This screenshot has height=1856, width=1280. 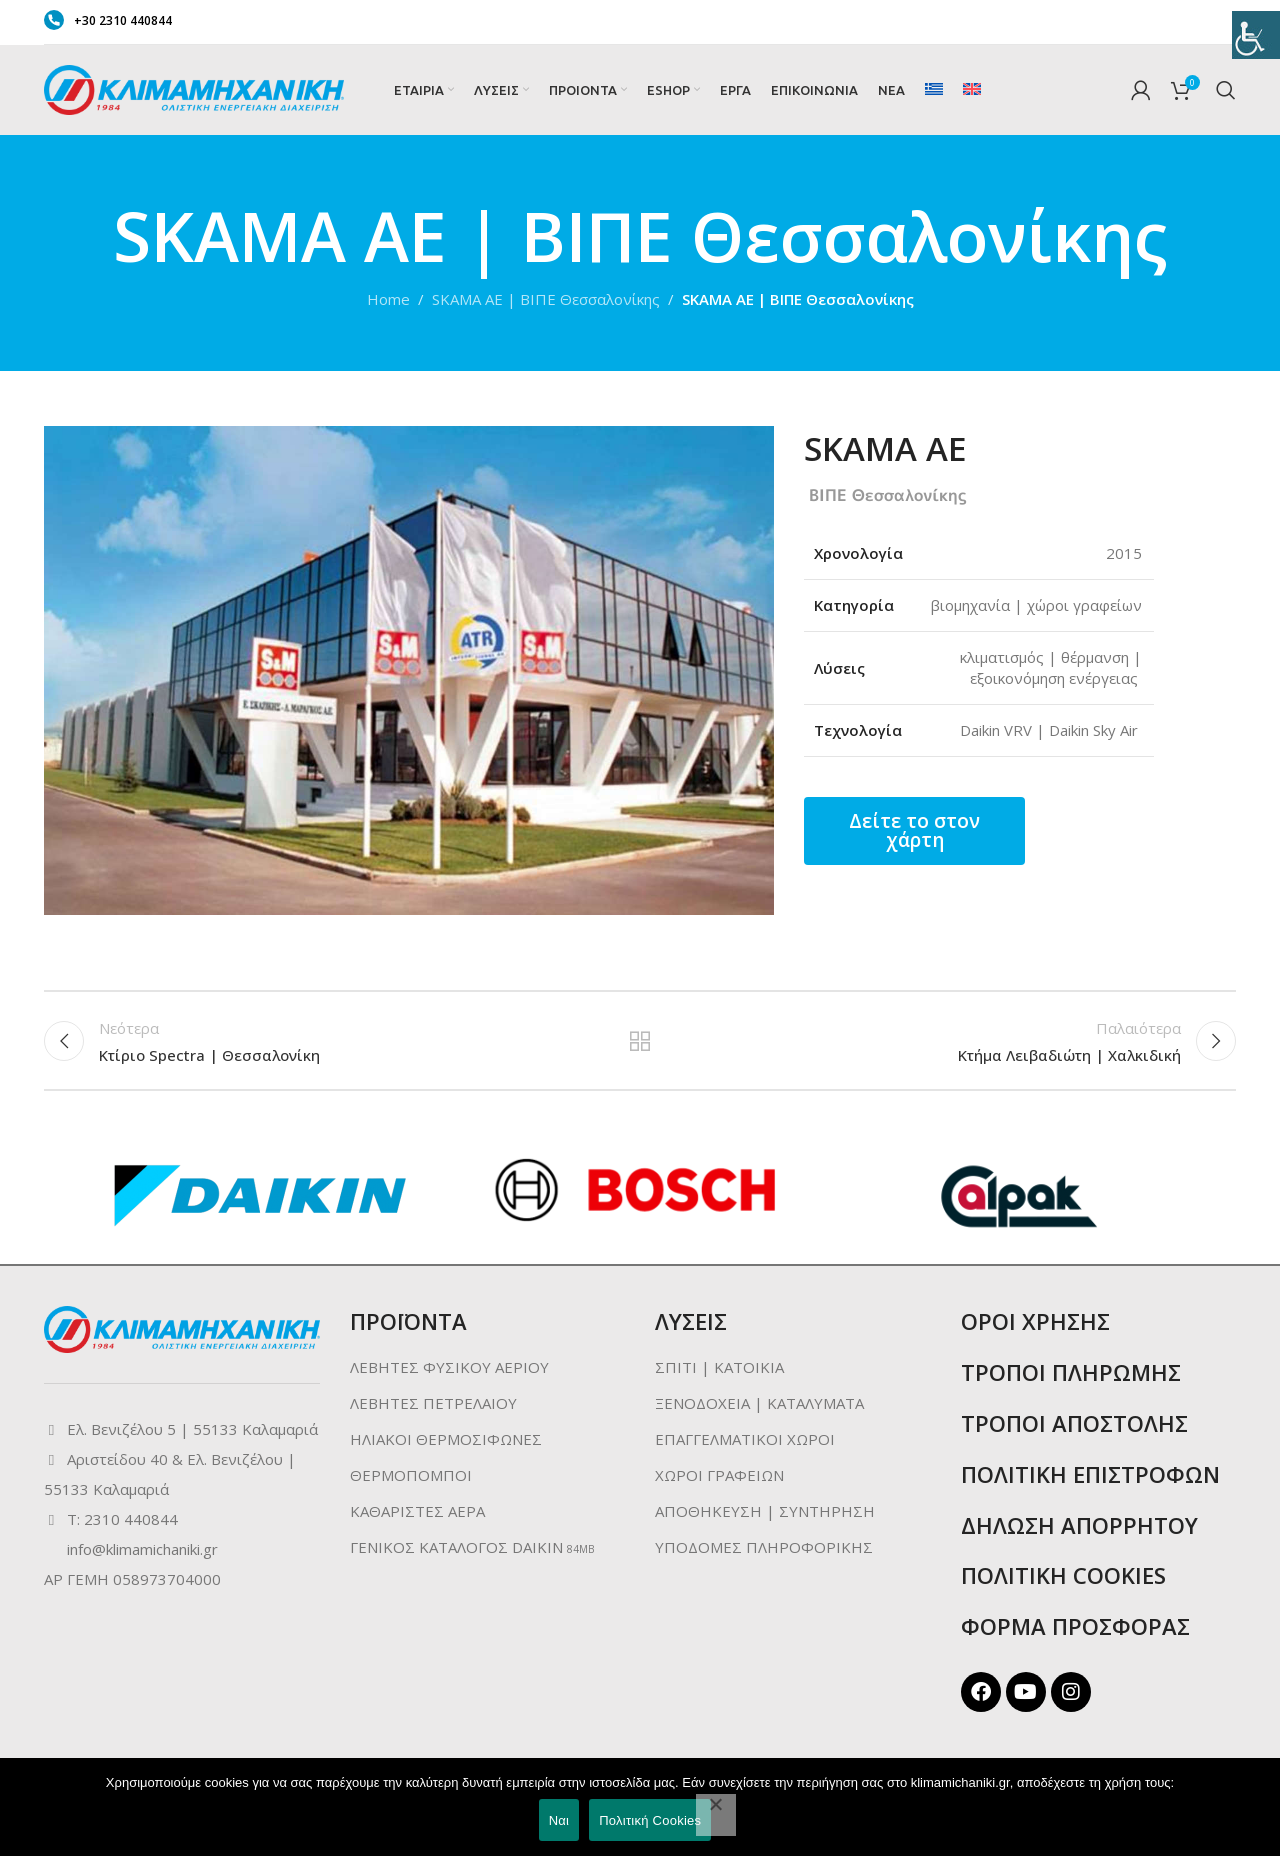 I want to click on ΘΕΡΜΟΠΟΜΠΟΙ, so click(x=411, y=1478).